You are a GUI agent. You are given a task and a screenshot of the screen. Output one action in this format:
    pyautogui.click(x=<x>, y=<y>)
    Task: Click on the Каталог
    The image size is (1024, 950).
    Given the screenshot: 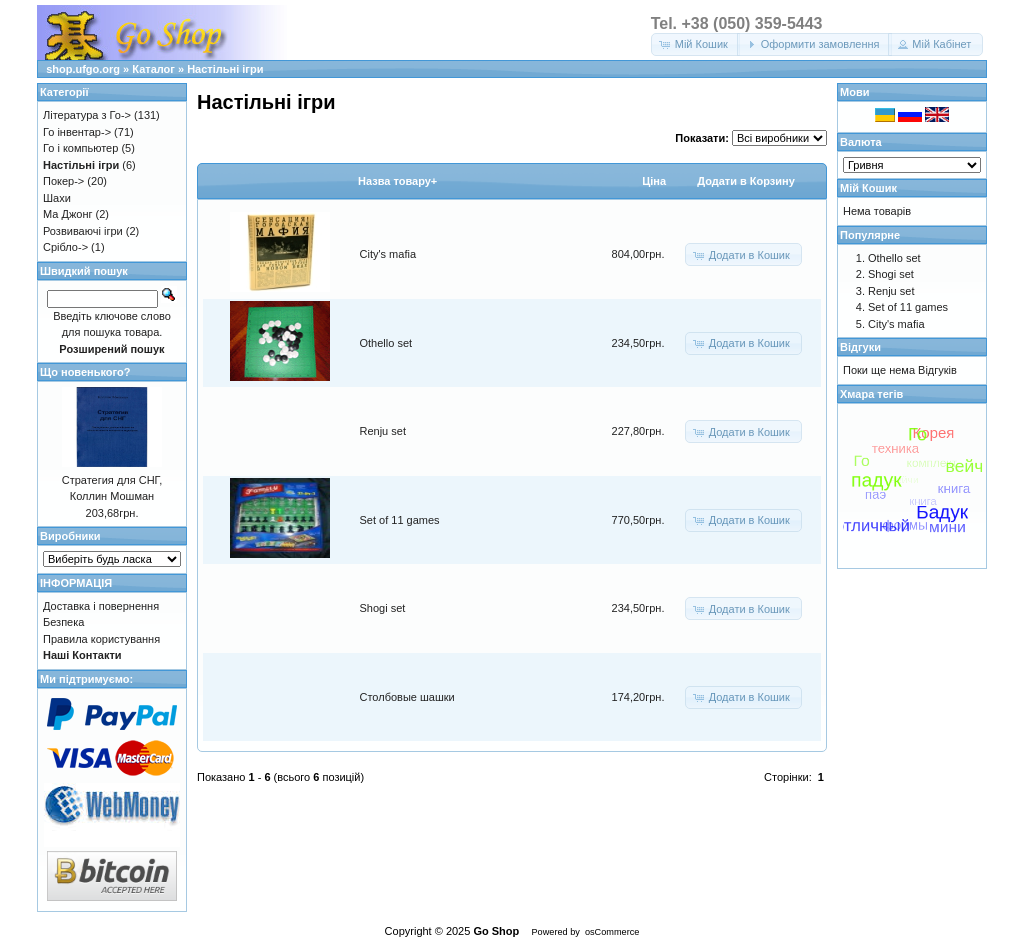 What is the action you would take?
    pyautogui.click(x=153, y=69)
    